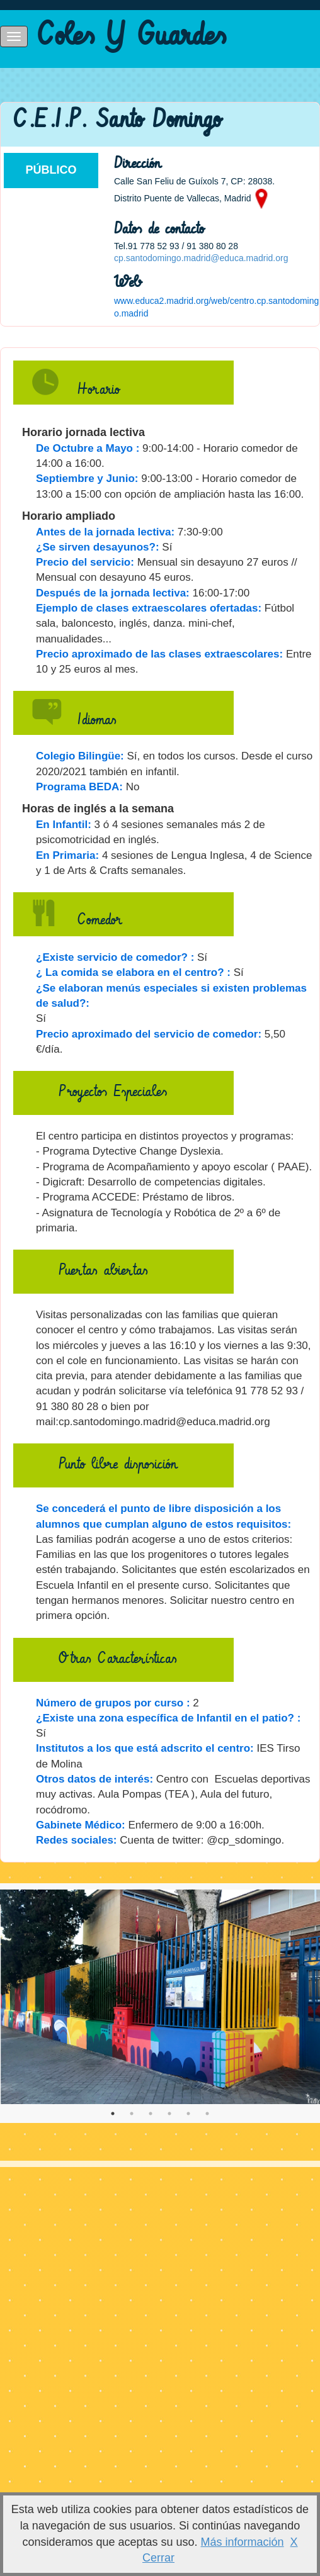  Describe the element at coordinates (79, 787) in the screenshot. I see `Programa BEDA:` at that location.